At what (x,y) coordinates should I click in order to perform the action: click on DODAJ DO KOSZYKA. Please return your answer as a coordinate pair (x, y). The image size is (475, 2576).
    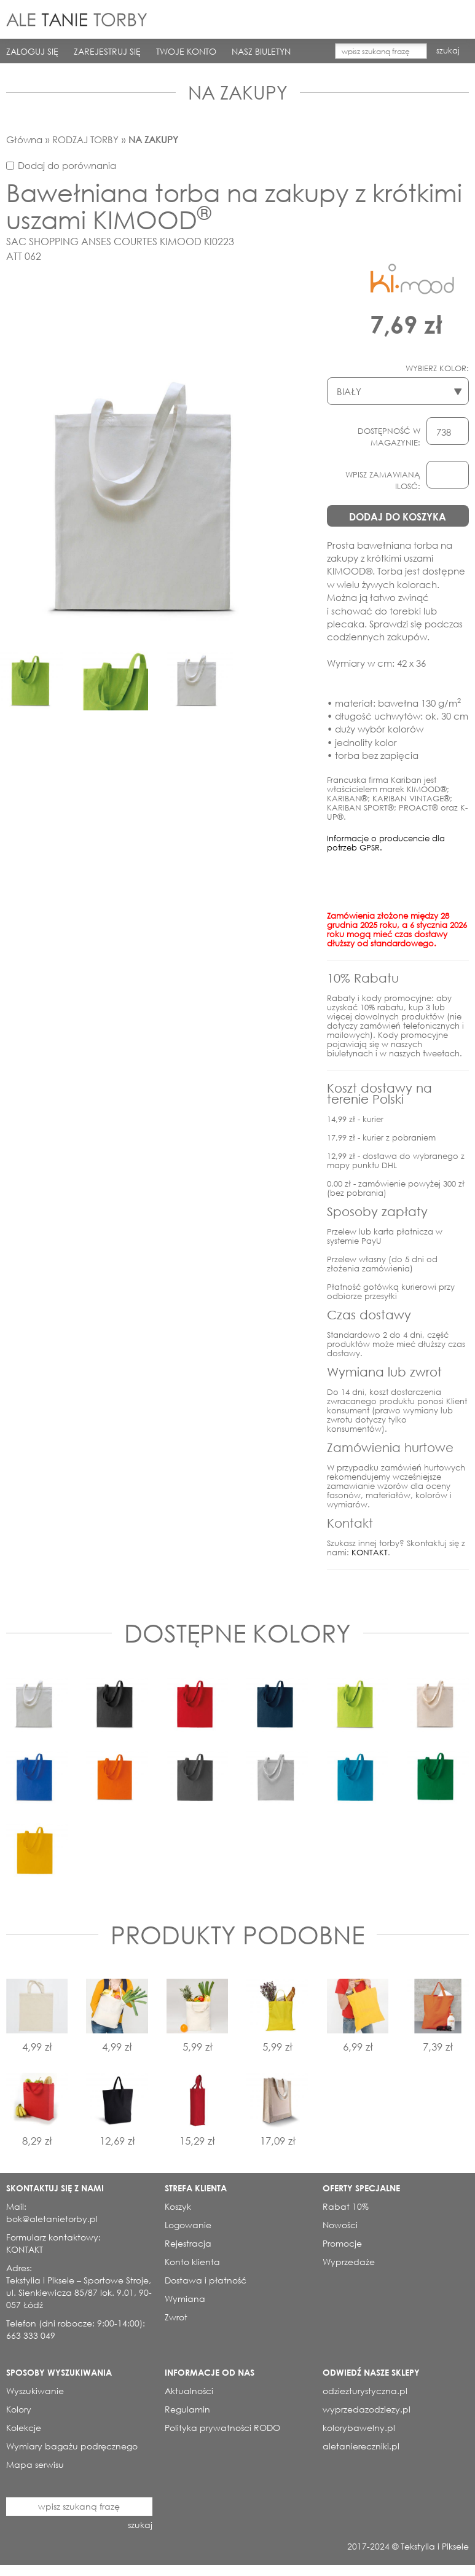
    Looking at the image, I should click on (397, 516).